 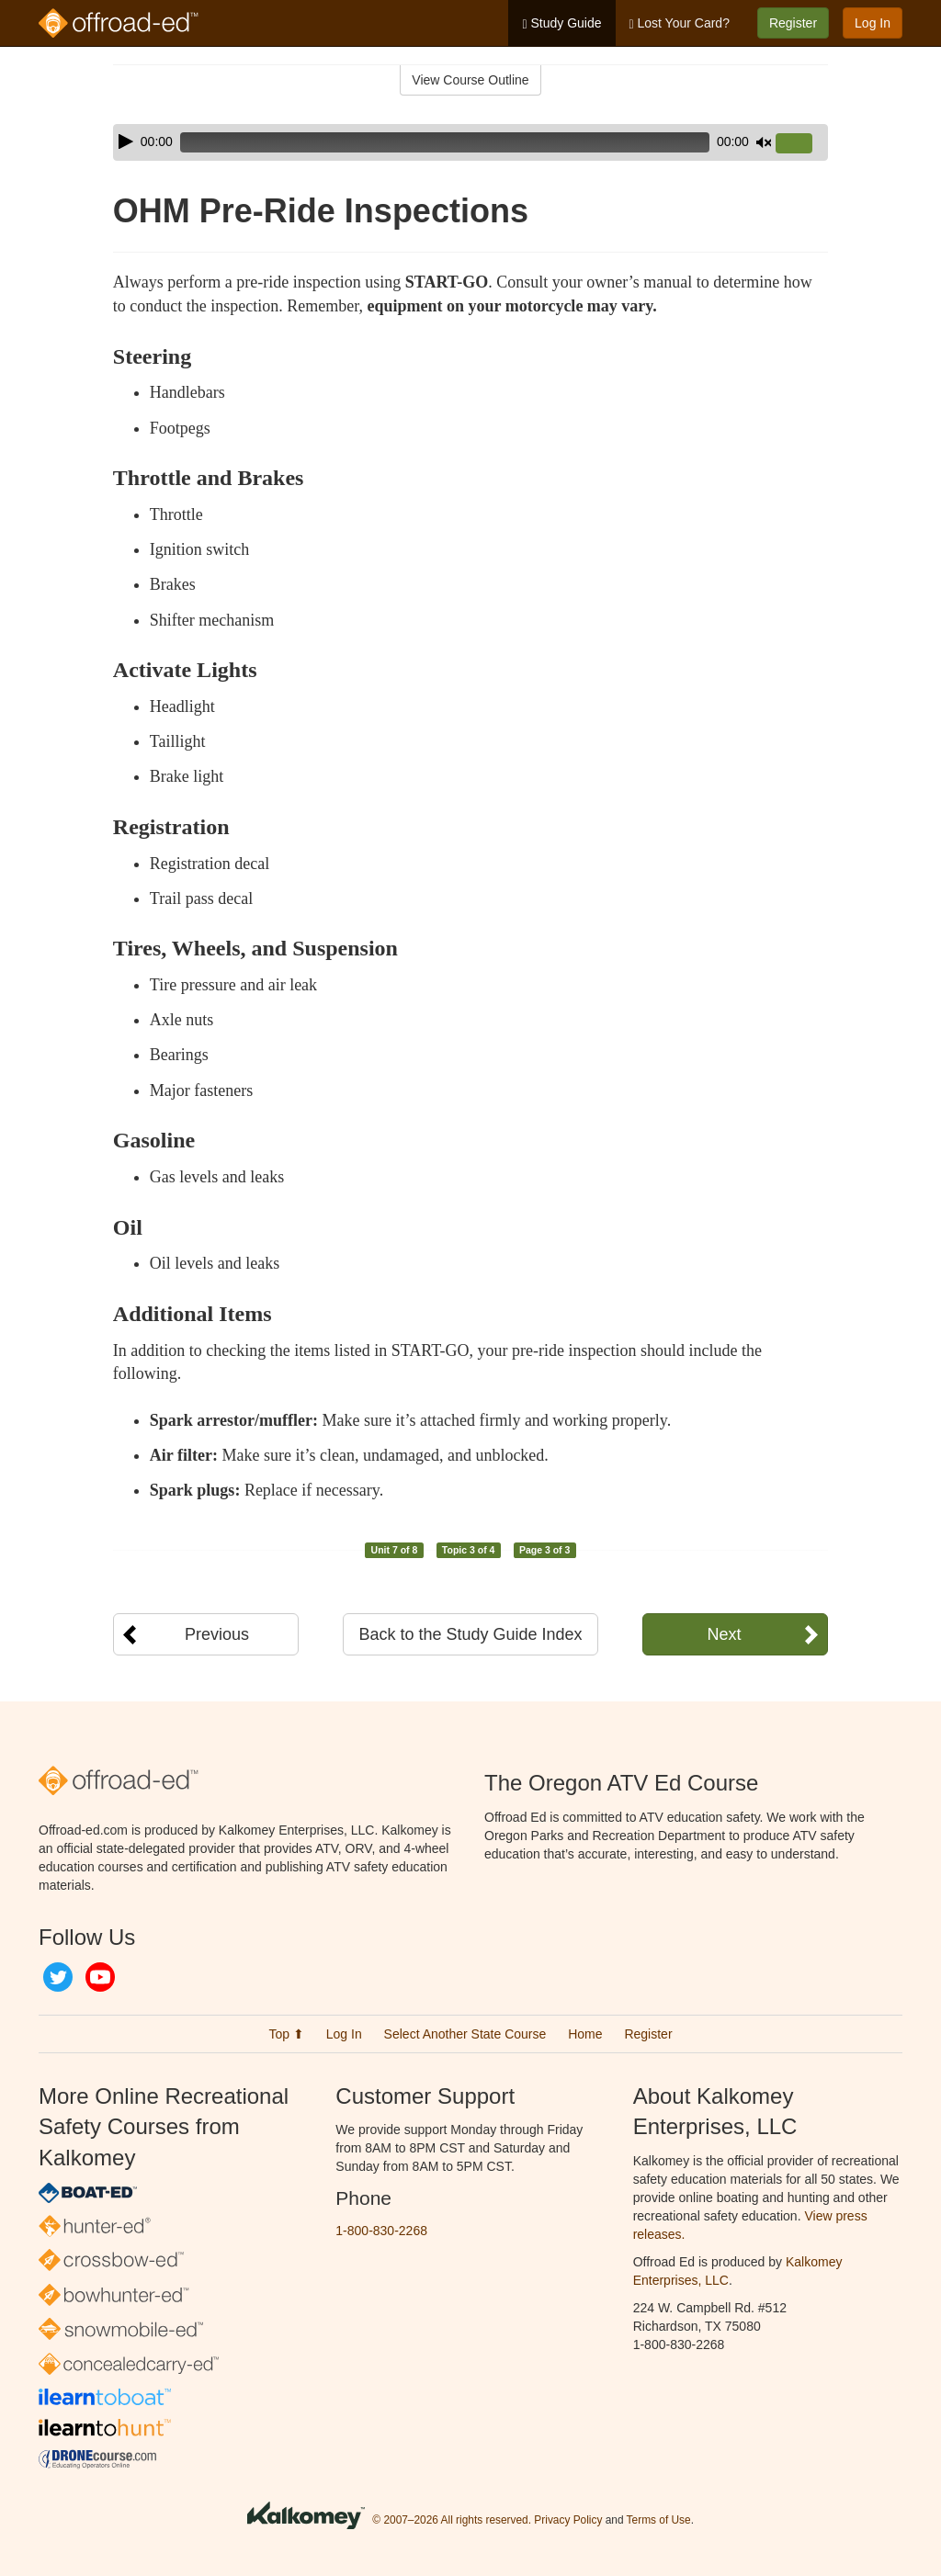 What do you see at coordinates (126, 141) in the screenshot?
I see `[Play]` at bounding box center [126, 141].